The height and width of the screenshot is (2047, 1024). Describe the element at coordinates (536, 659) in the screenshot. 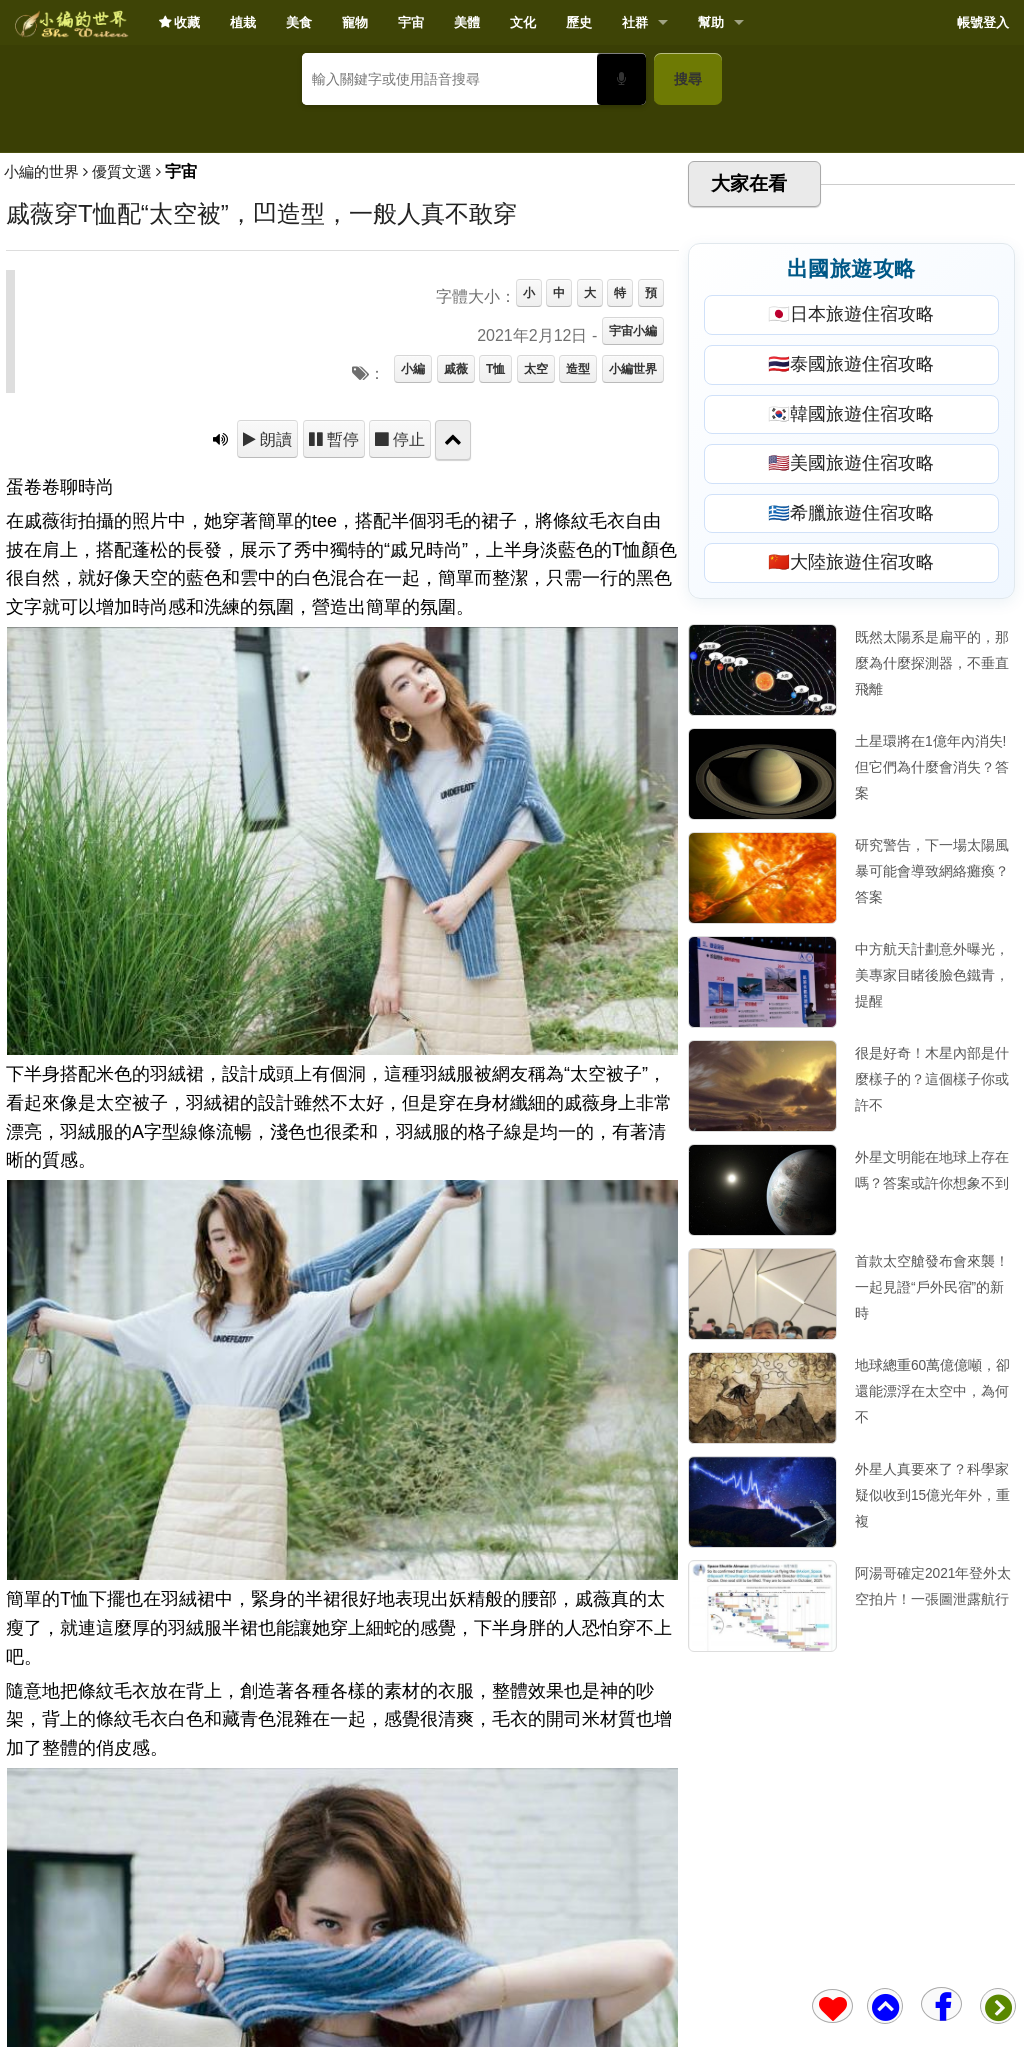

I see `太空` at that location.